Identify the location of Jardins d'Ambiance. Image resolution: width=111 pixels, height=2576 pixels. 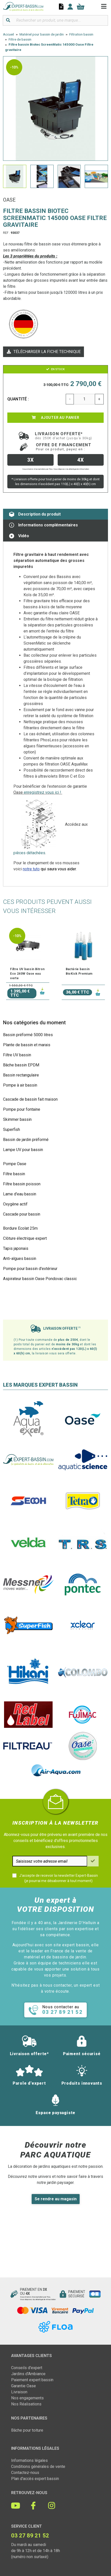
(28, 2373).